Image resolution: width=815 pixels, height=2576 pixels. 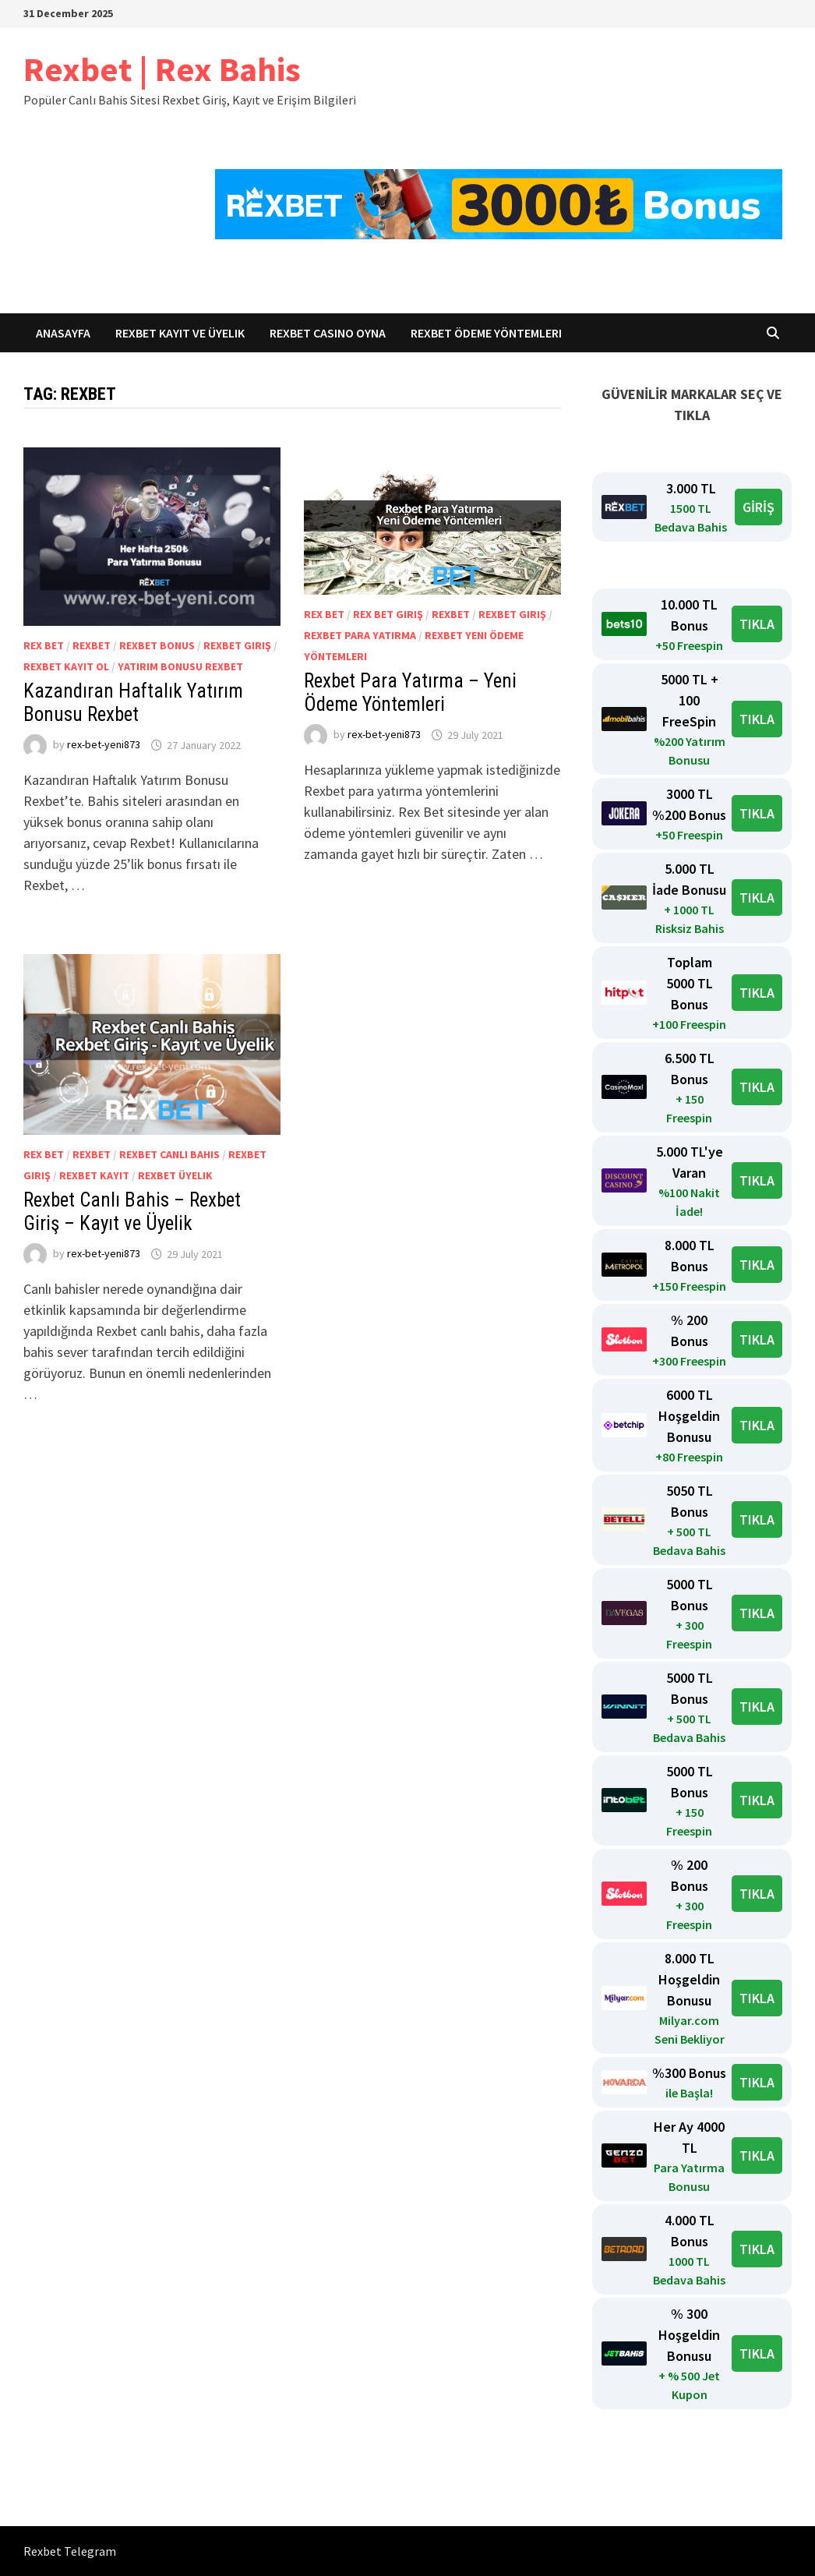 I want to click on Rexbet kayıt ol, so click(x=66, y=666).